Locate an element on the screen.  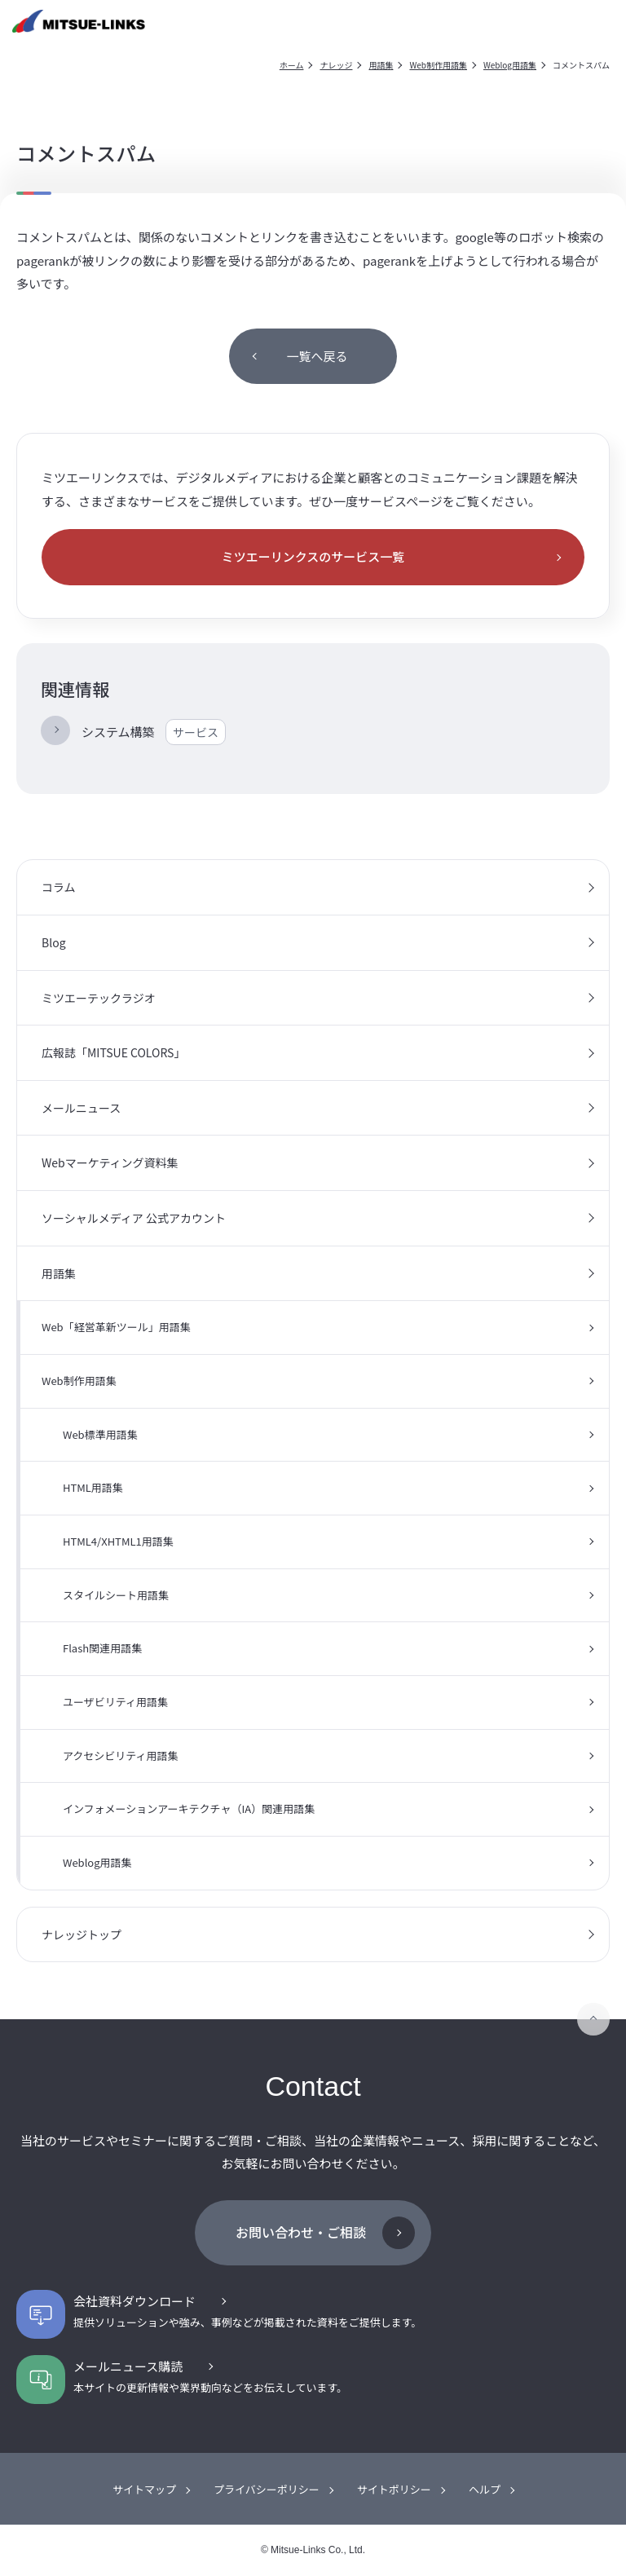
メールニュース is located at coordinates (81, 1108).